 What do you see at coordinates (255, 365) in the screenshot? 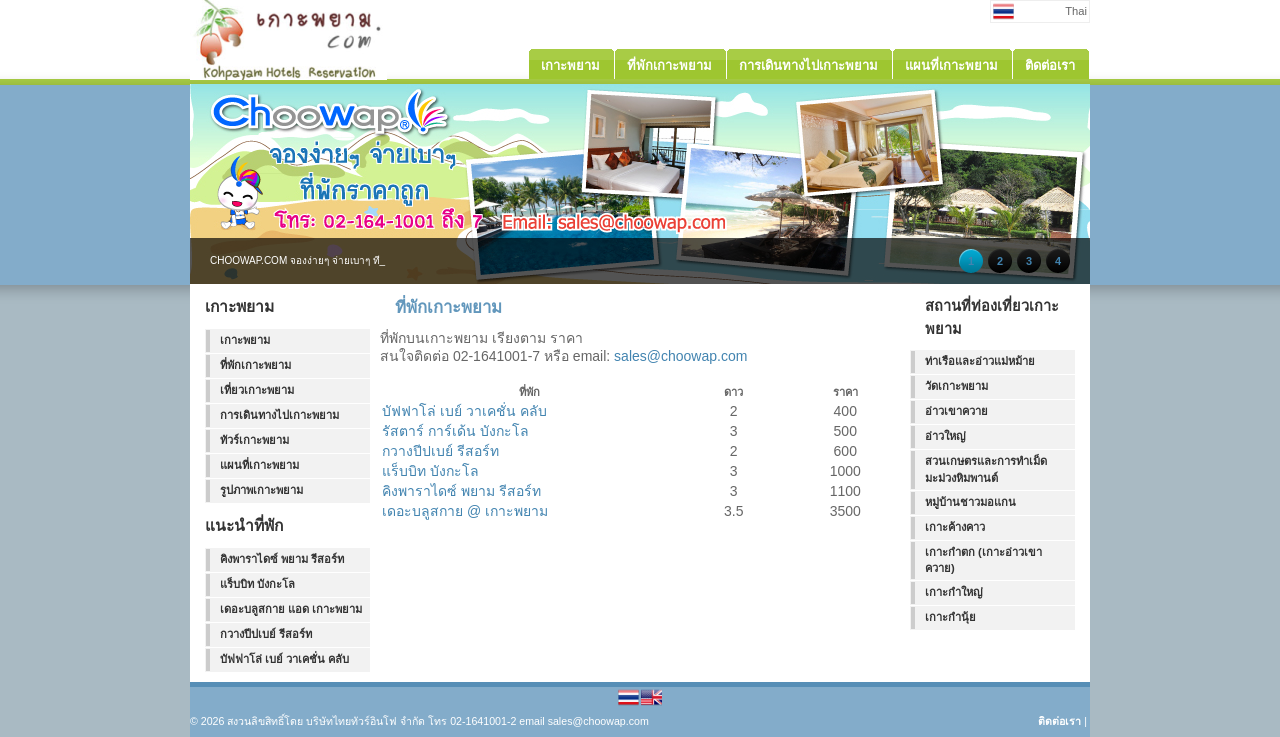
I see `ที่พักเกาะพยาม` at bounding box center [255, 365].